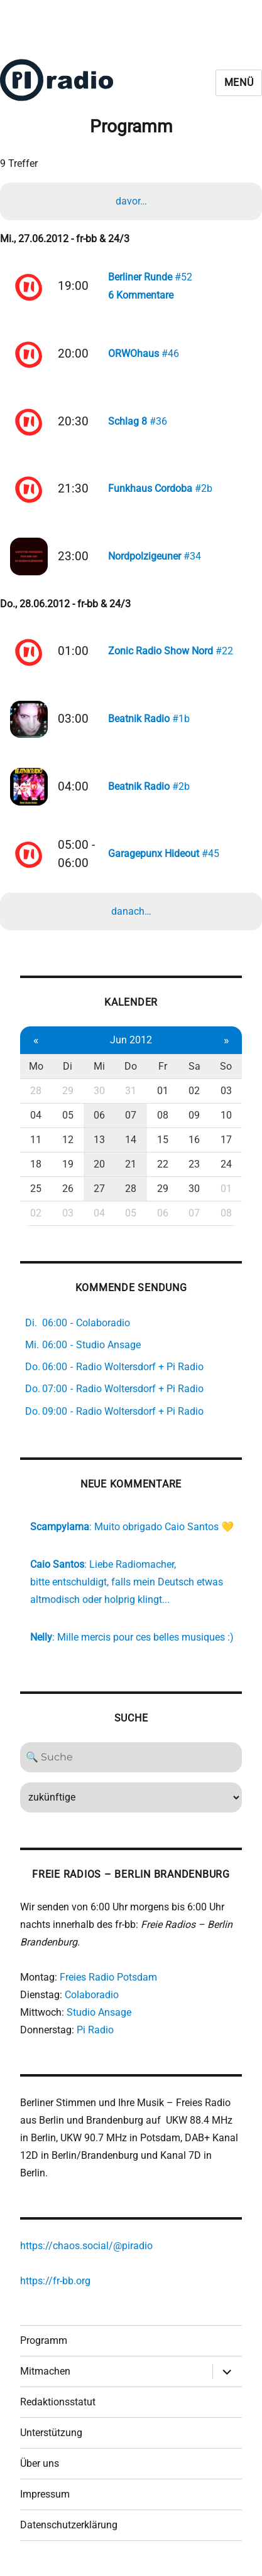  I want to click on 05, so click(68, 1115).